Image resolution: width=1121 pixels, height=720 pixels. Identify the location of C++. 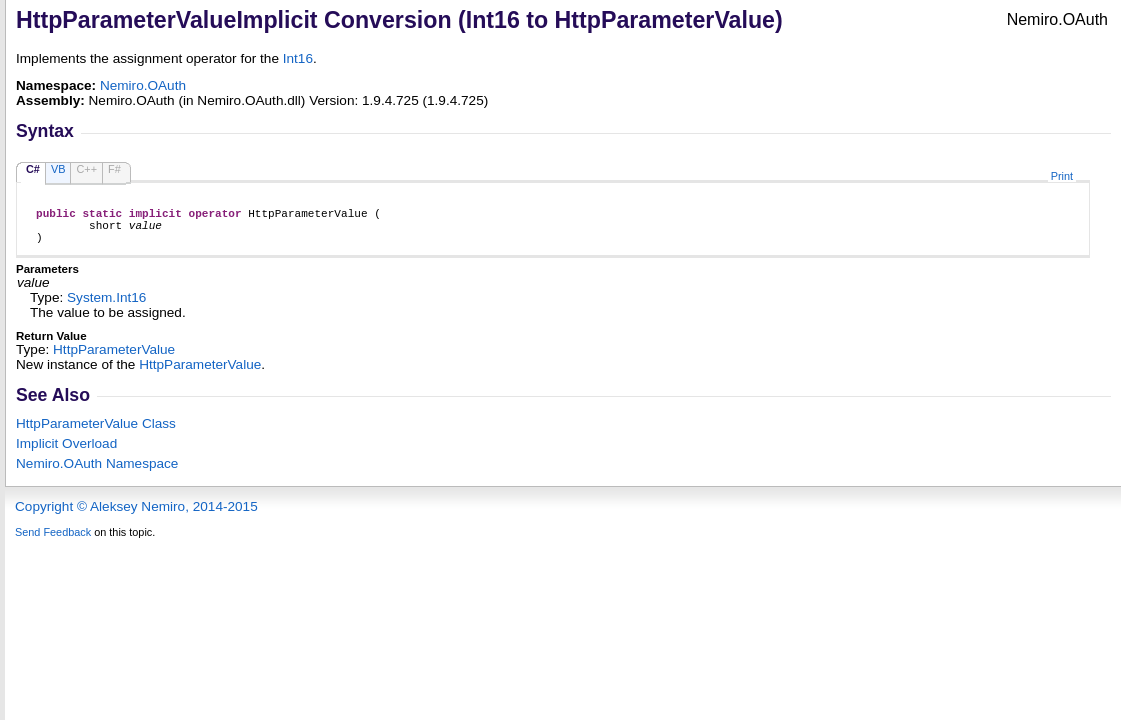
(86, 169).